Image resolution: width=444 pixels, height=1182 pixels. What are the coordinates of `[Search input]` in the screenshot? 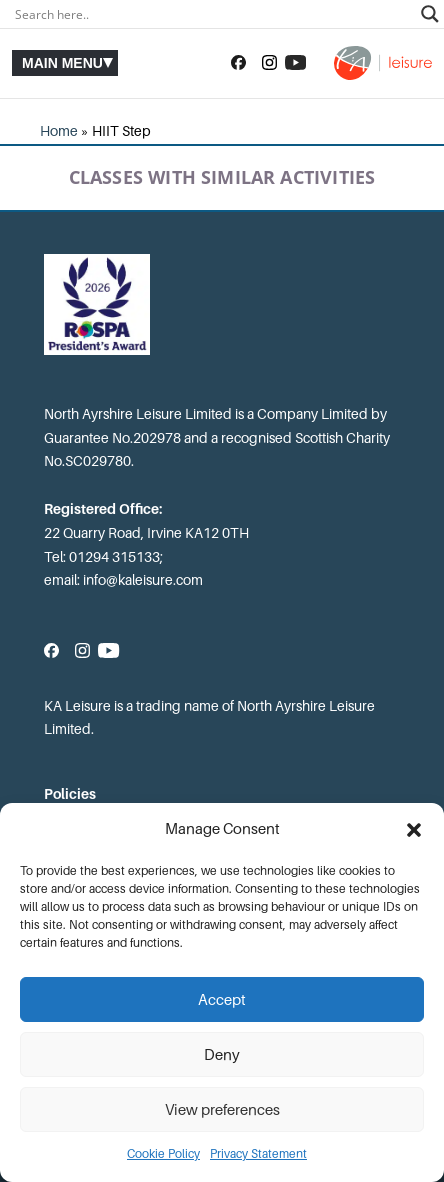 It's located at (213, 14).